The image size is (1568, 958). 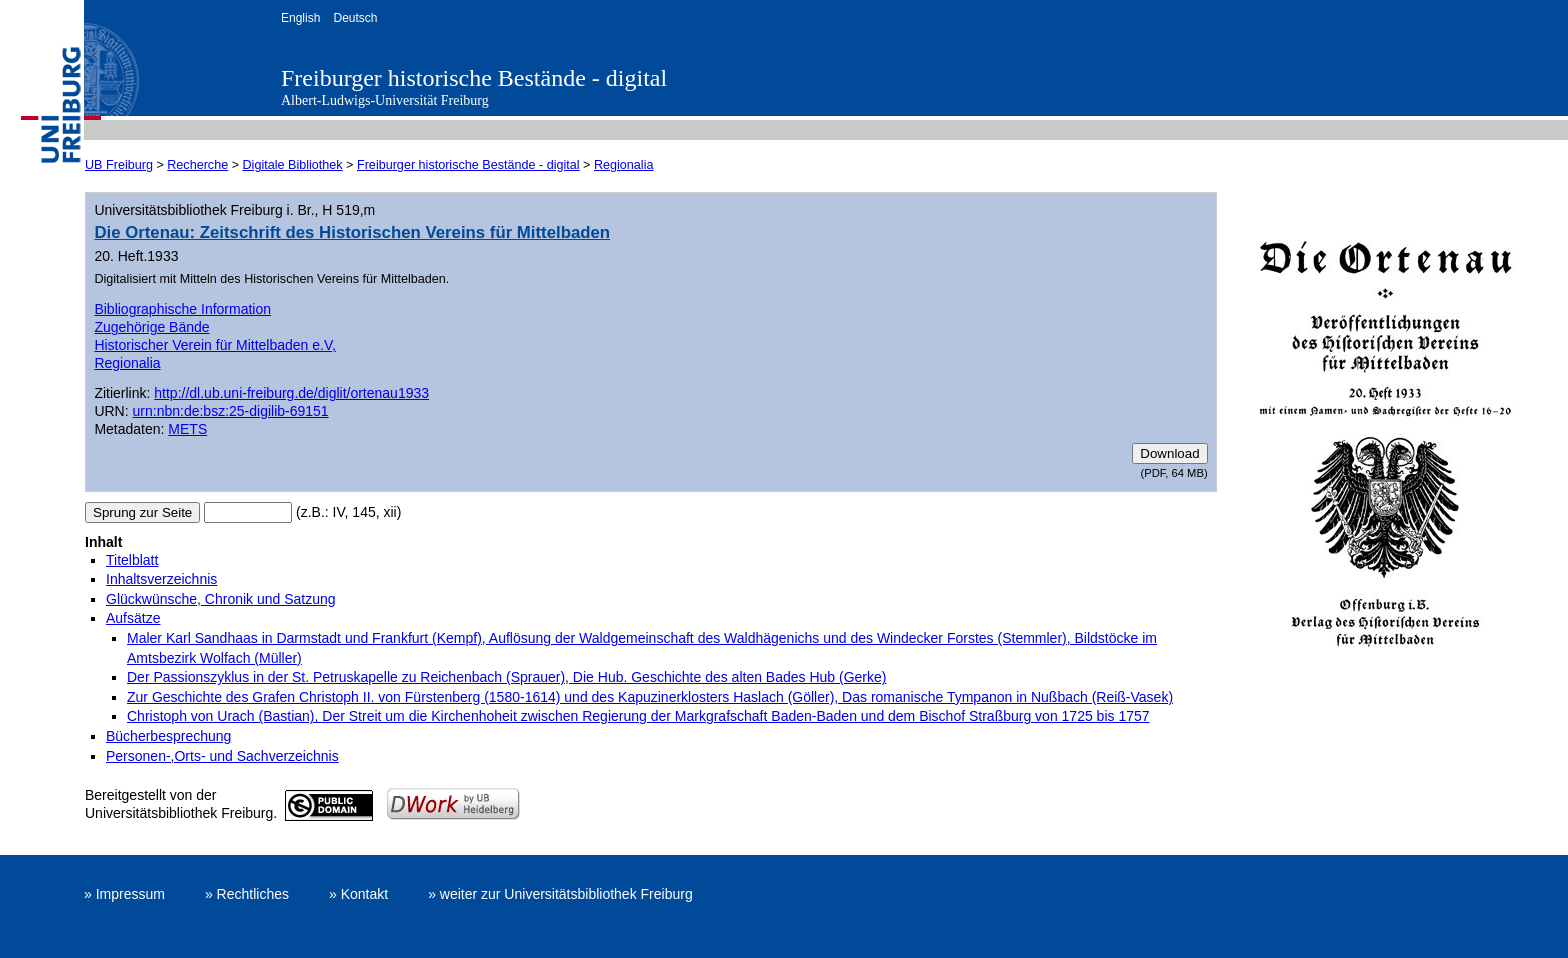 I want to click on » Rechtliches, so click(x=247, y=894).